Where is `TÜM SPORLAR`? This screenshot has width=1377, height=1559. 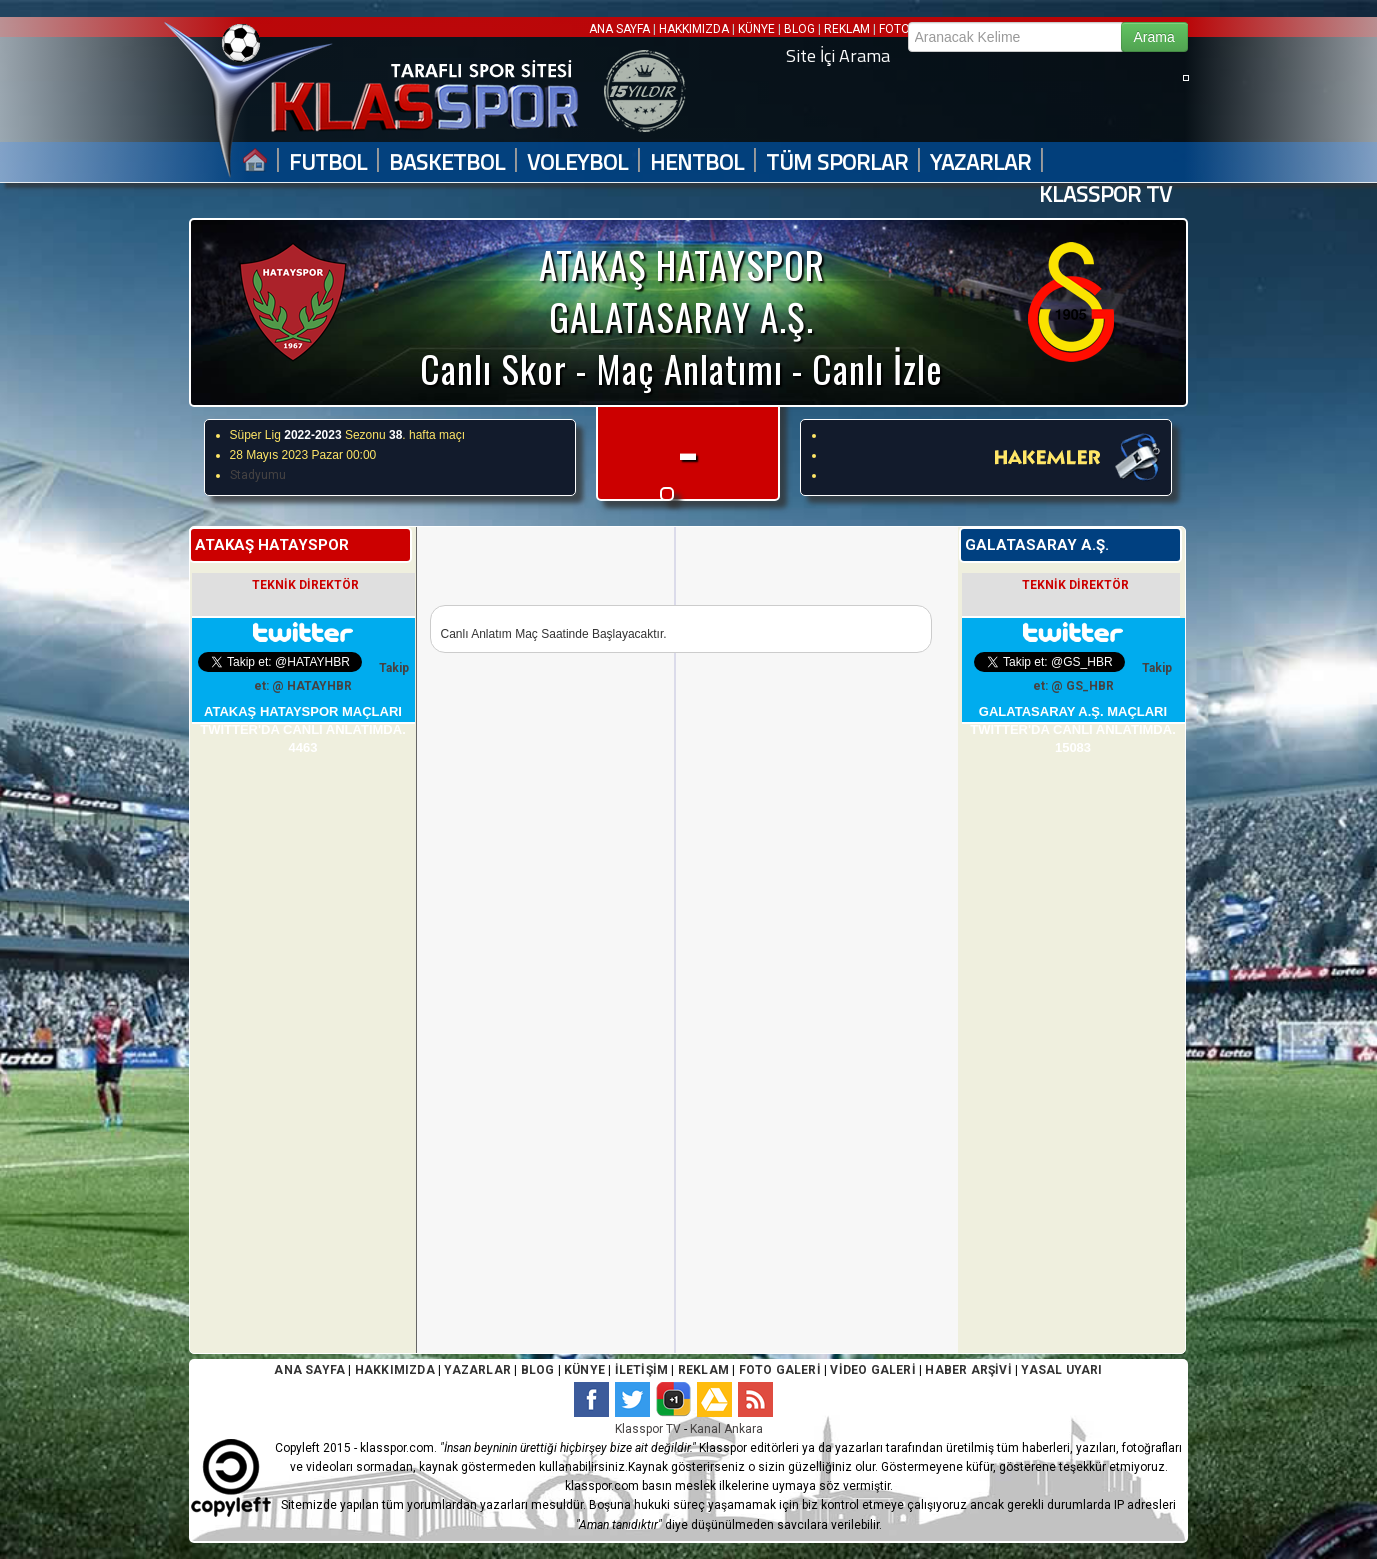
TÜM SPORLAR is located at coordinates (837, 162).